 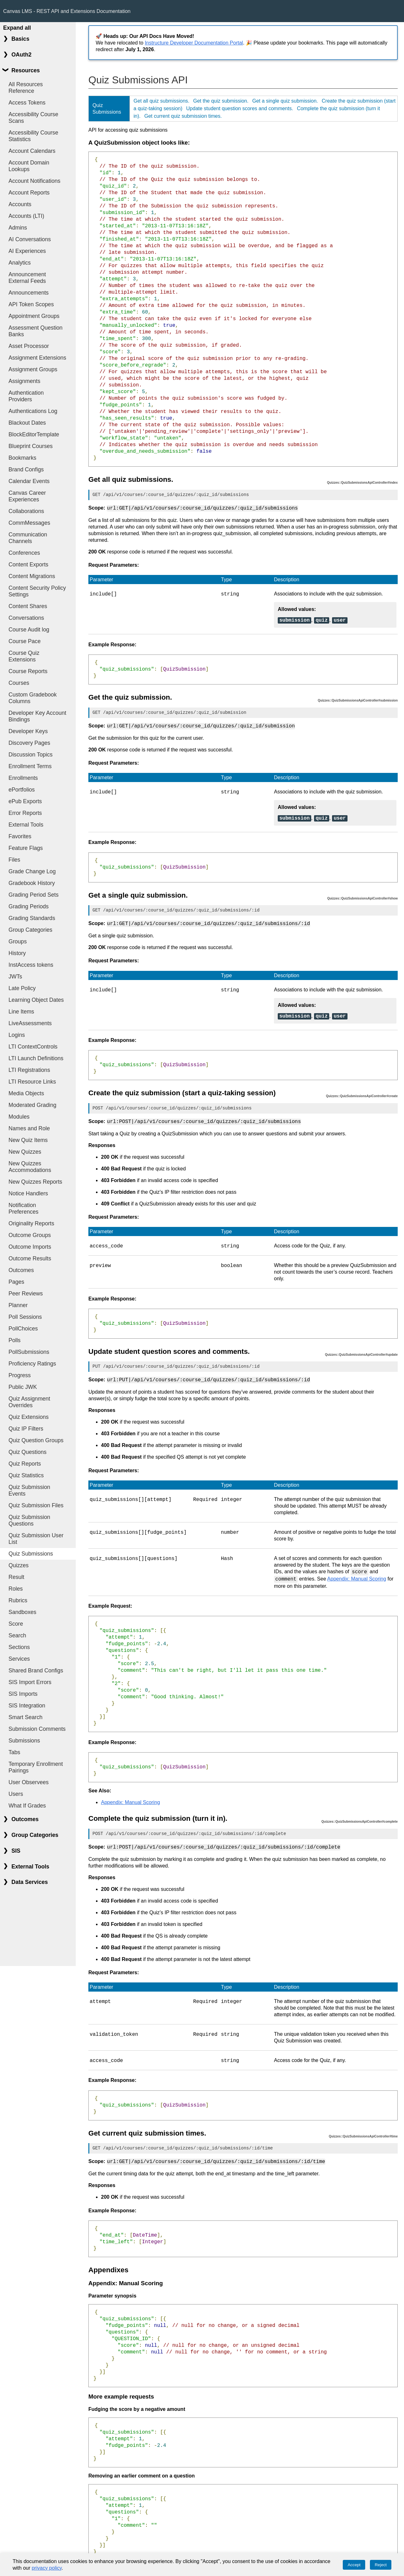 What do you see at coordinates (18, 1600) in the screenshot?
I see `Rubrics` at bounding box center [18, 1600].